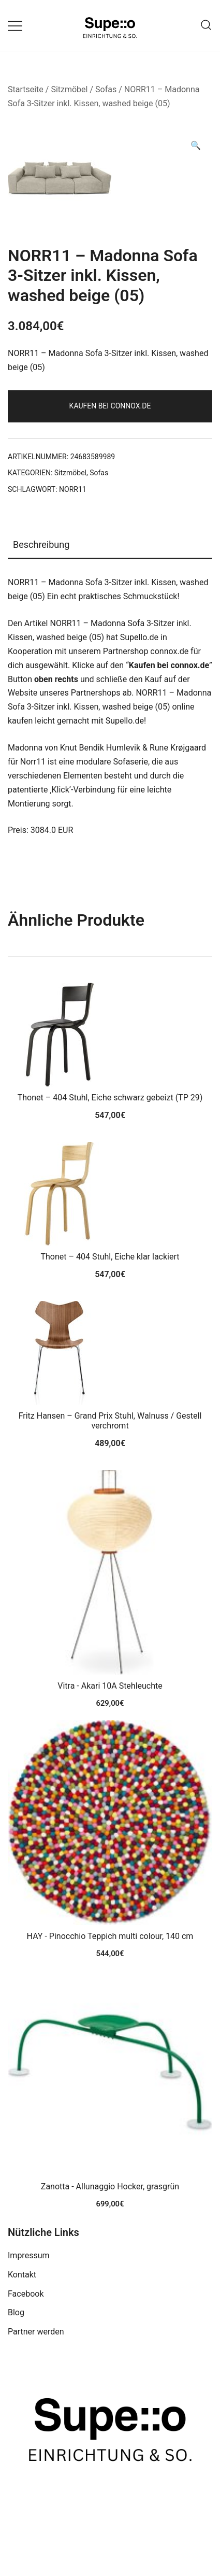 The image size is (220, 2576). Describe the element at coordinates (72, 489) in the screenshot. I see `NORR11` at that location.